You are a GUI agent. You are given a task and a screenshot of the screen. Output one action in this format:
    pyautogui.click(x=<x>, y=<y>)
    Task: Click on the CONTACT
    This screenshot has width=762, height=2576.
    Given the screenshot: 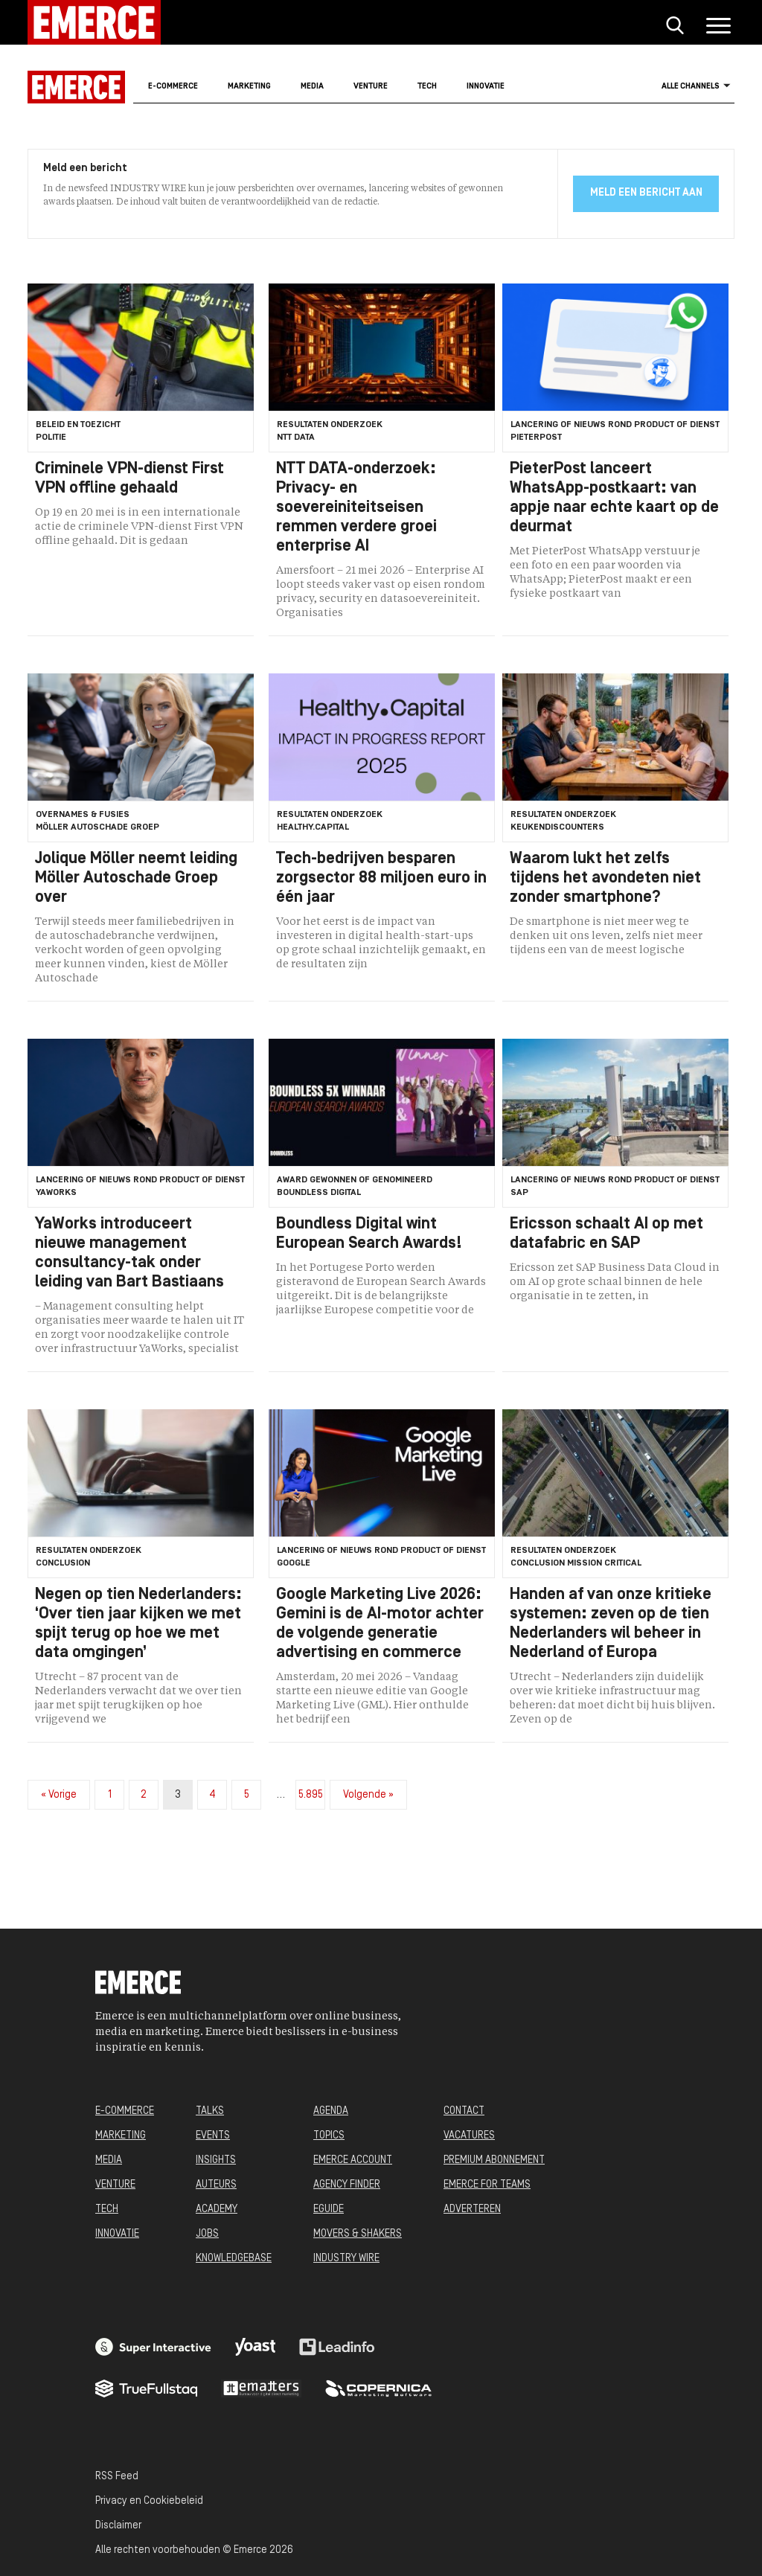 What is the action you would take?
    pyautogui.click(x=464, y=2111)
    